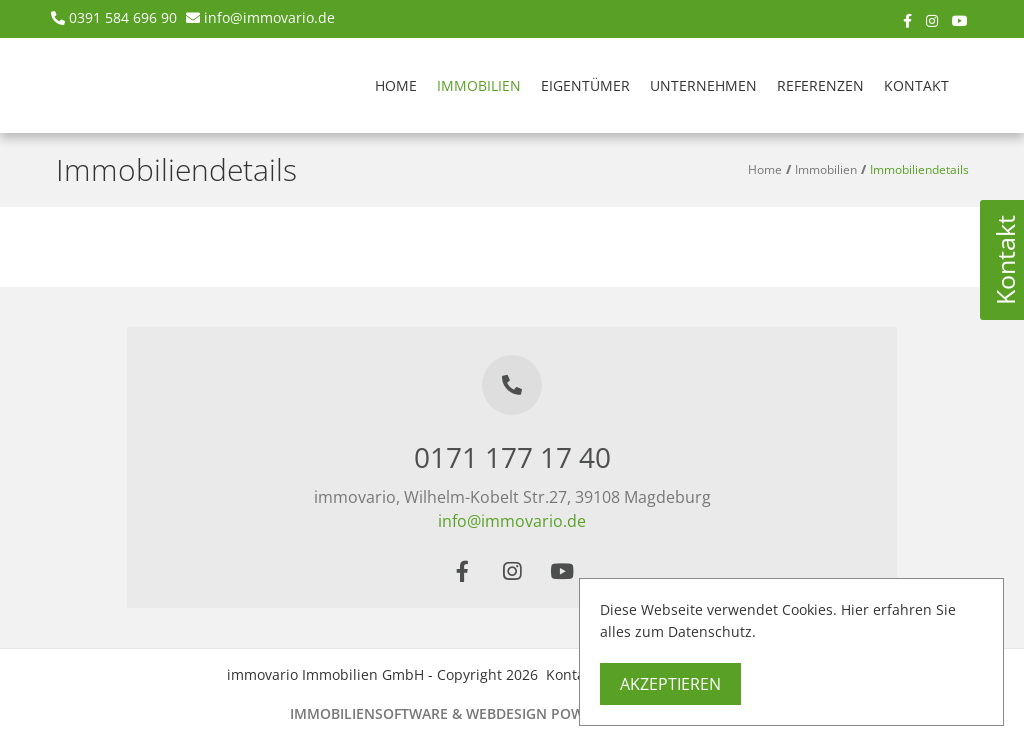 The image size is (1024, 746). I want to click on Home, so click(396, 85).